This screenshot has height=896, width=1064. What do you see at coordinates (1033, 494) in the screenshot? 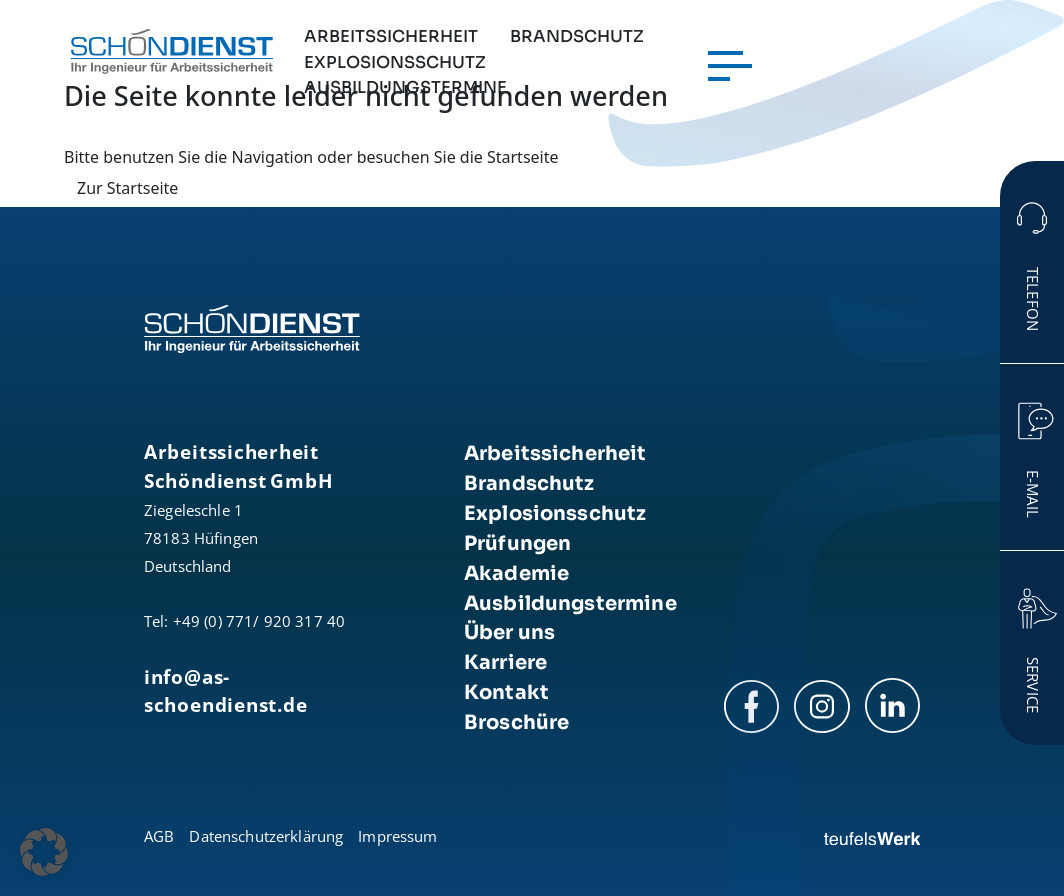
I see `E-Mail` at bounding box center [1033, 494].